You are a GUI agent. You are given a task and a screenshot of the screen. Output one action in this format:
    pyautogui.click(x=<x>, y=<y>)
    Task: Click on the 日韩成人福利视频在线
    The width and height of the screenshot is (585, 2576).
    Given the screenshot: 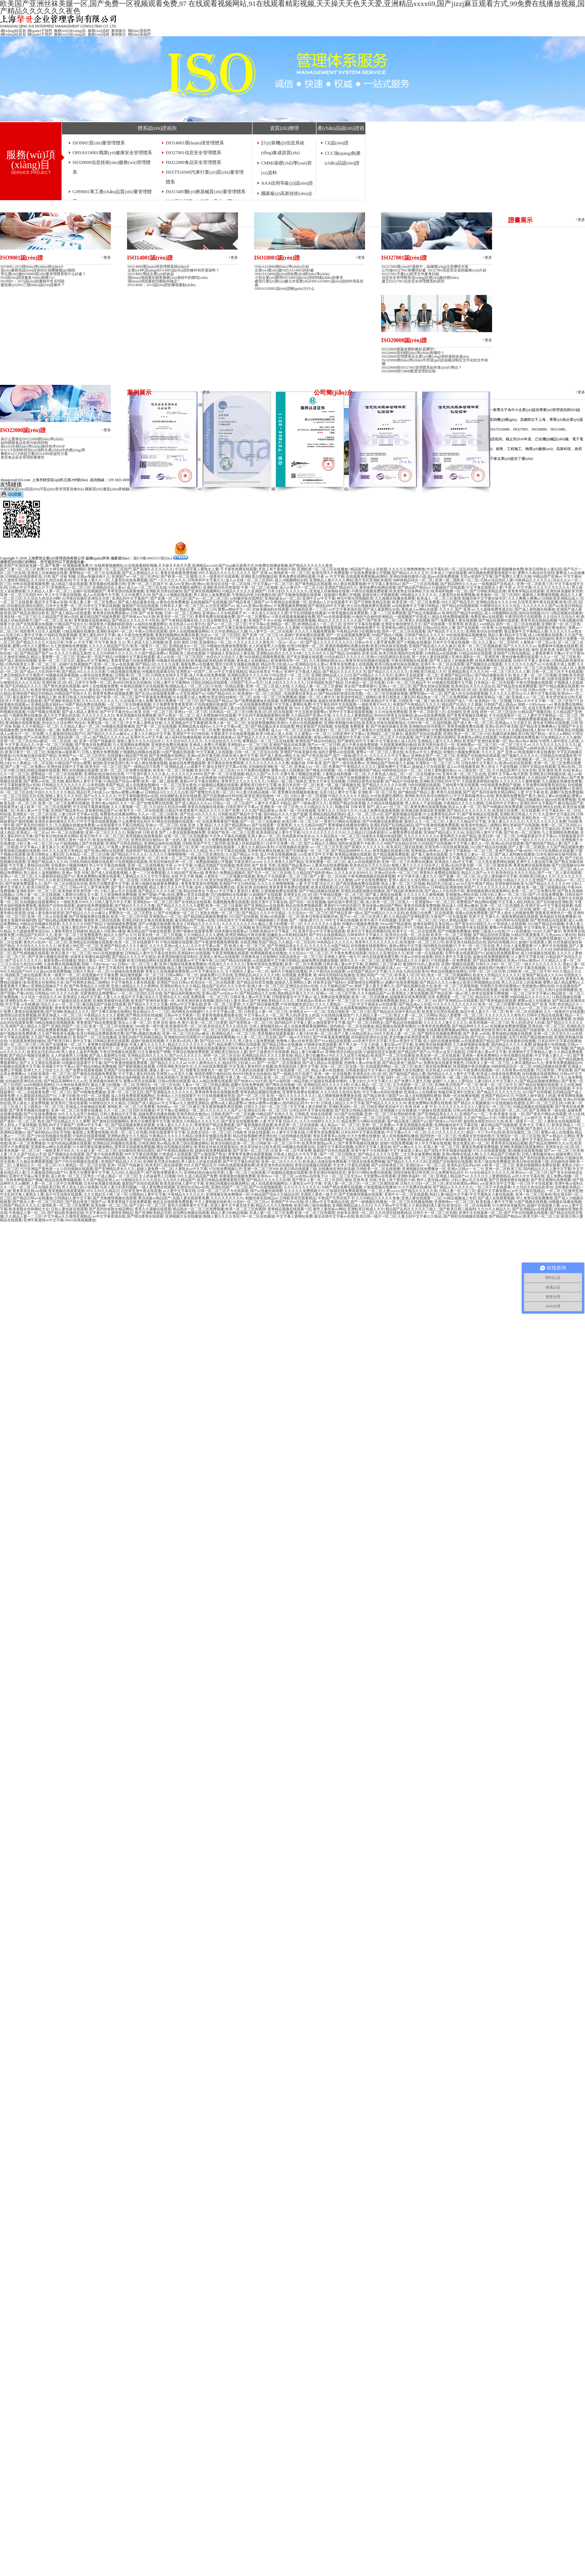 What is the action you would take?
    pyautogui.click(x=443, y=1118)
    